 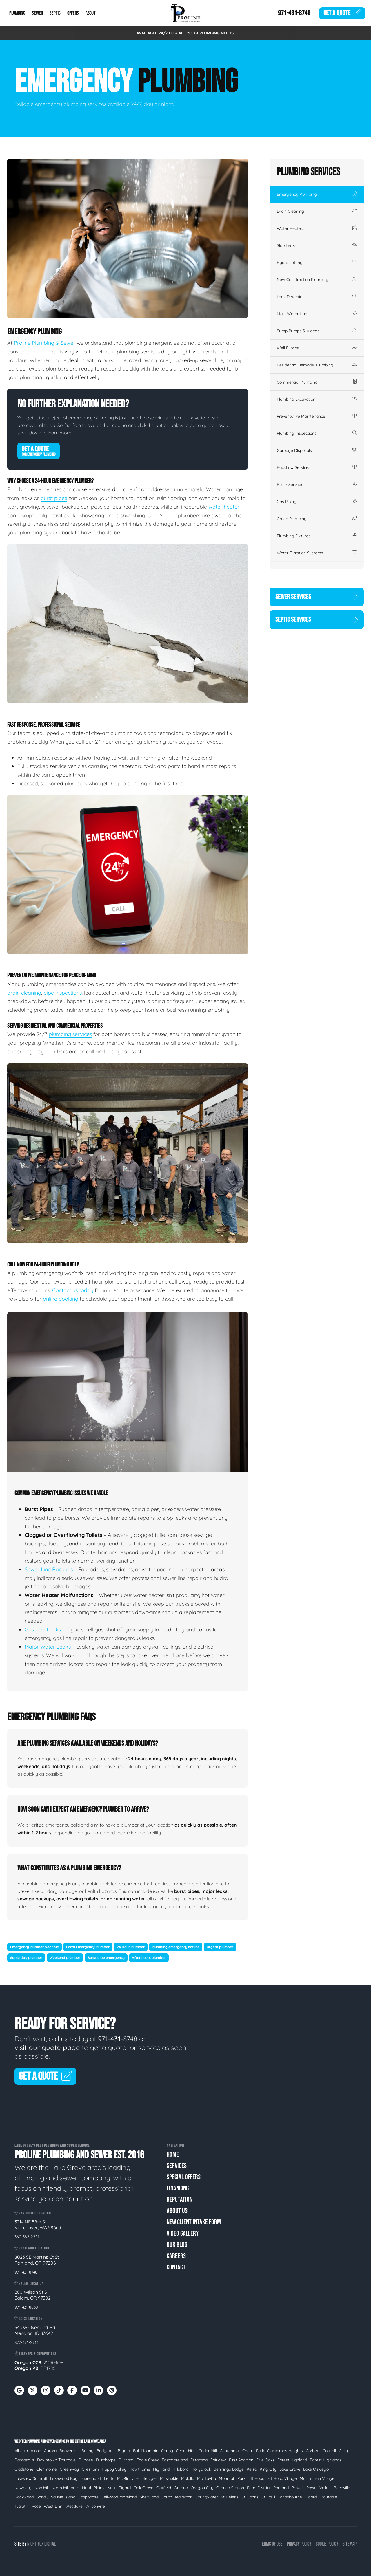 What do you see at coordinates (350, 2544) in the screenshot?
I see `Sitemap` at bounding box center [350, 2544].